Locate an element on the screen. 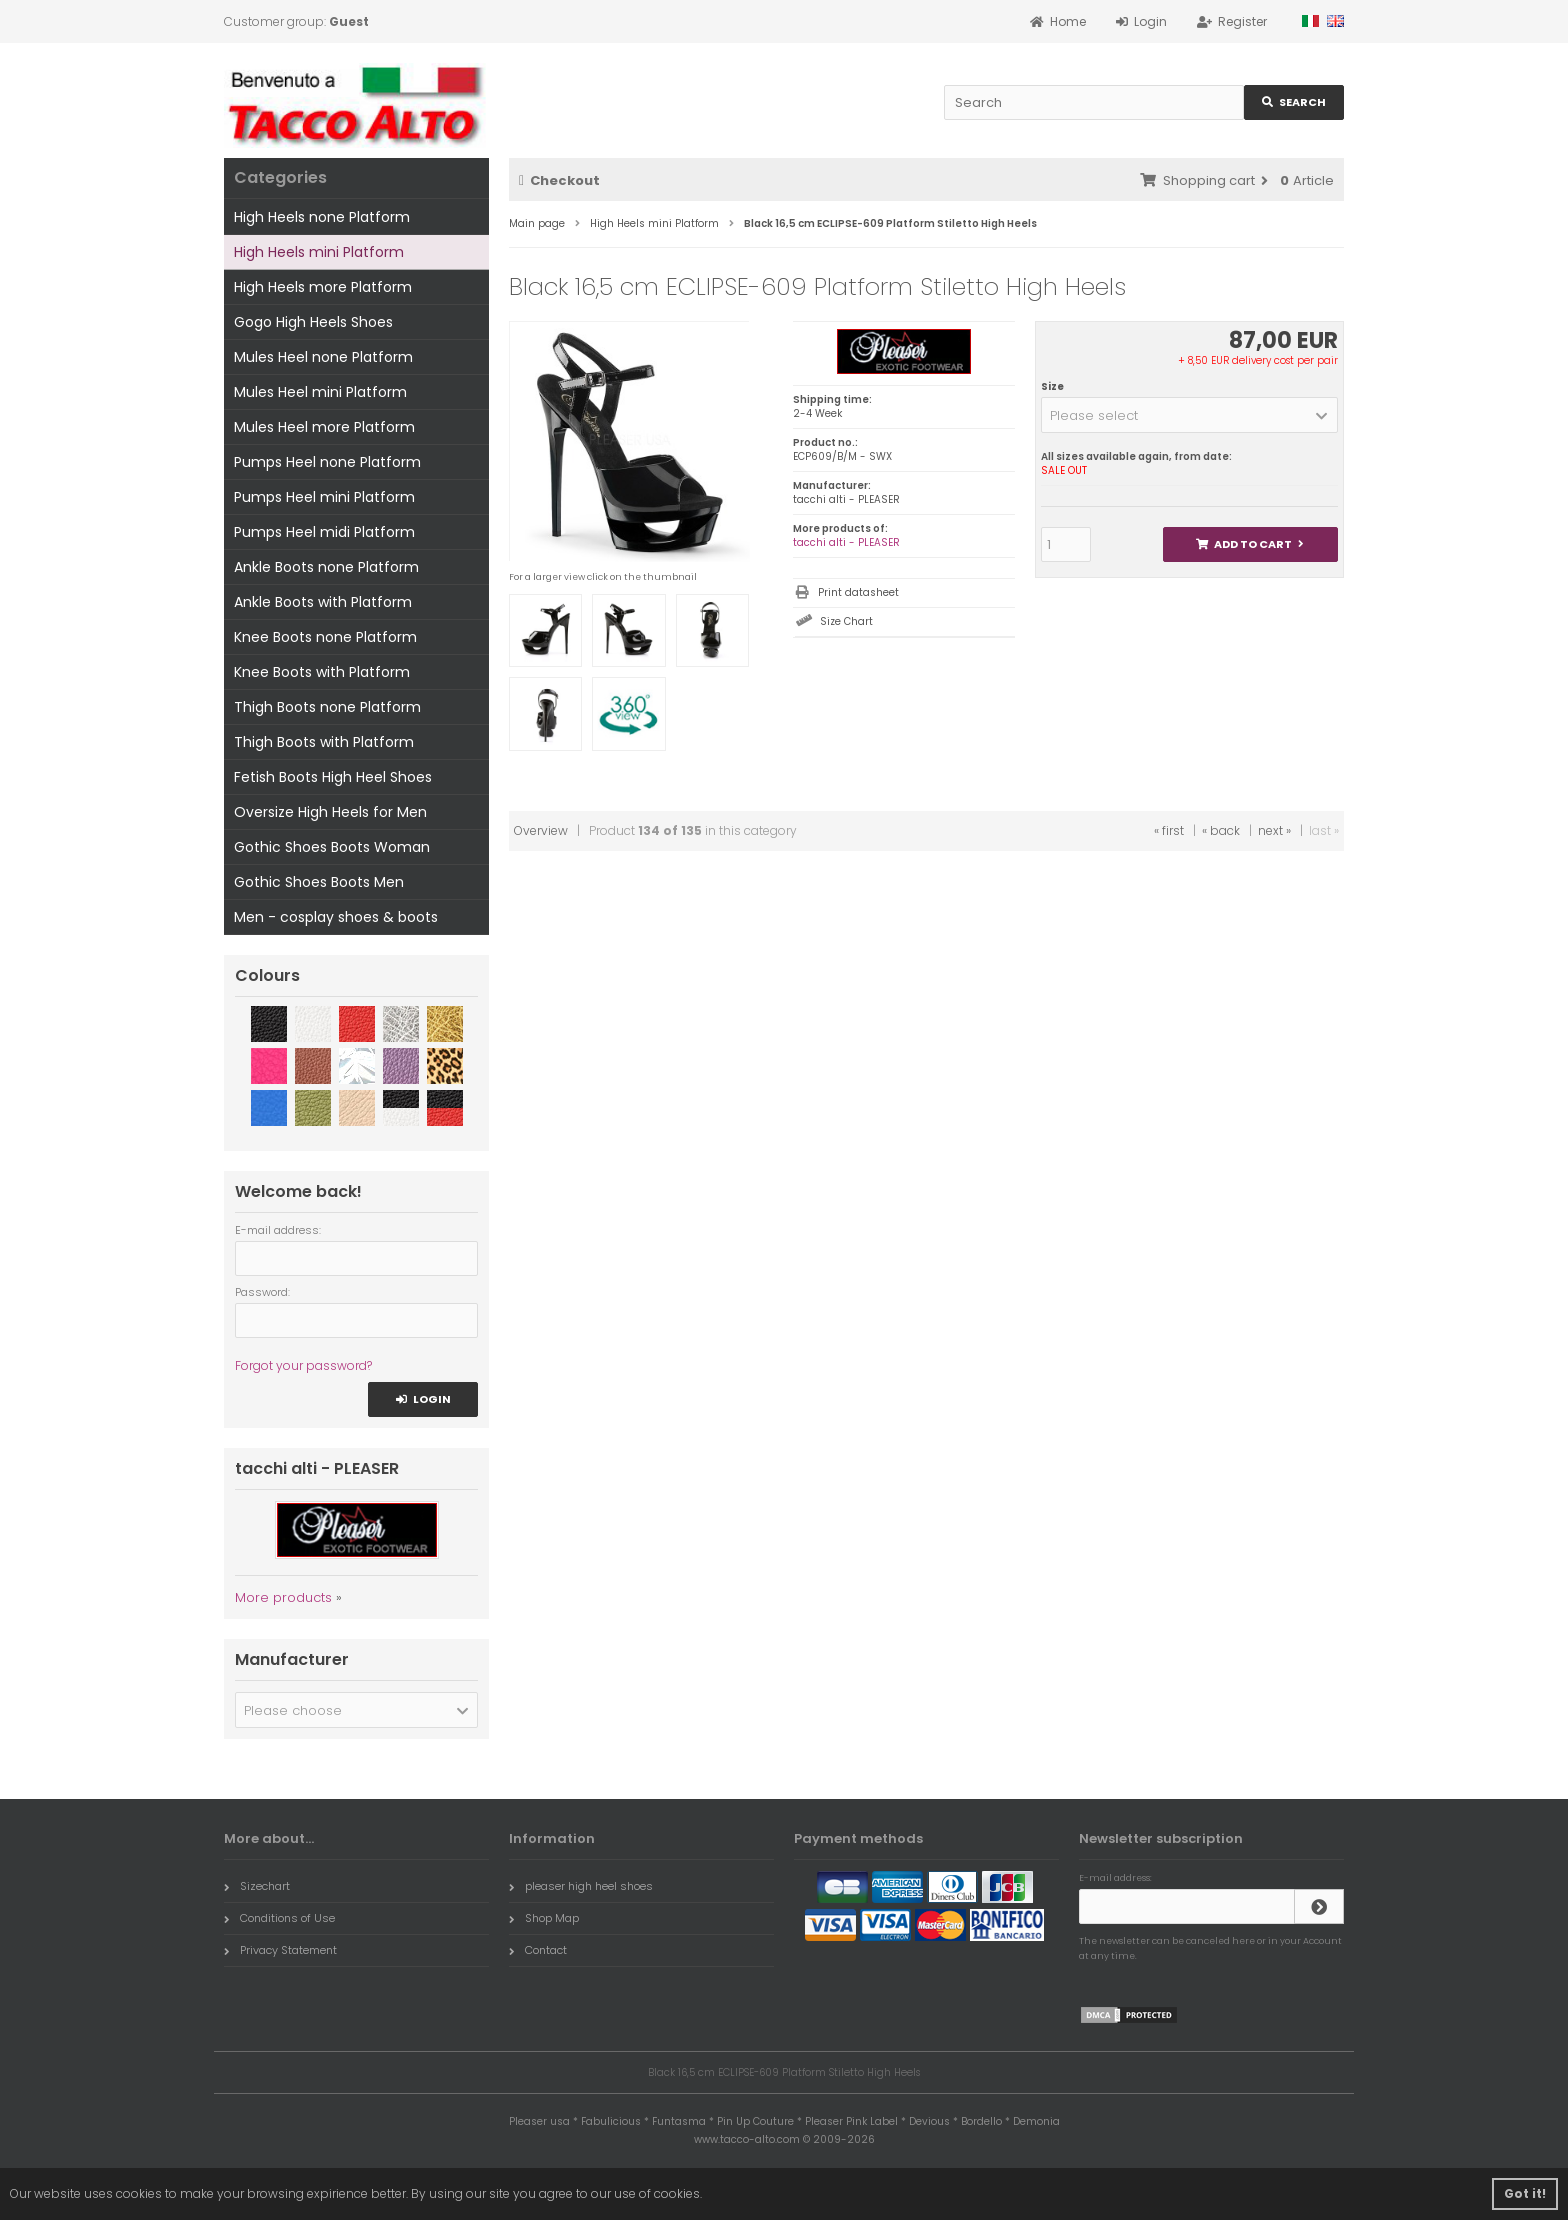 This screenshot has height=2220, width=1568. Shop Map is located at coordinates (544, 1918).